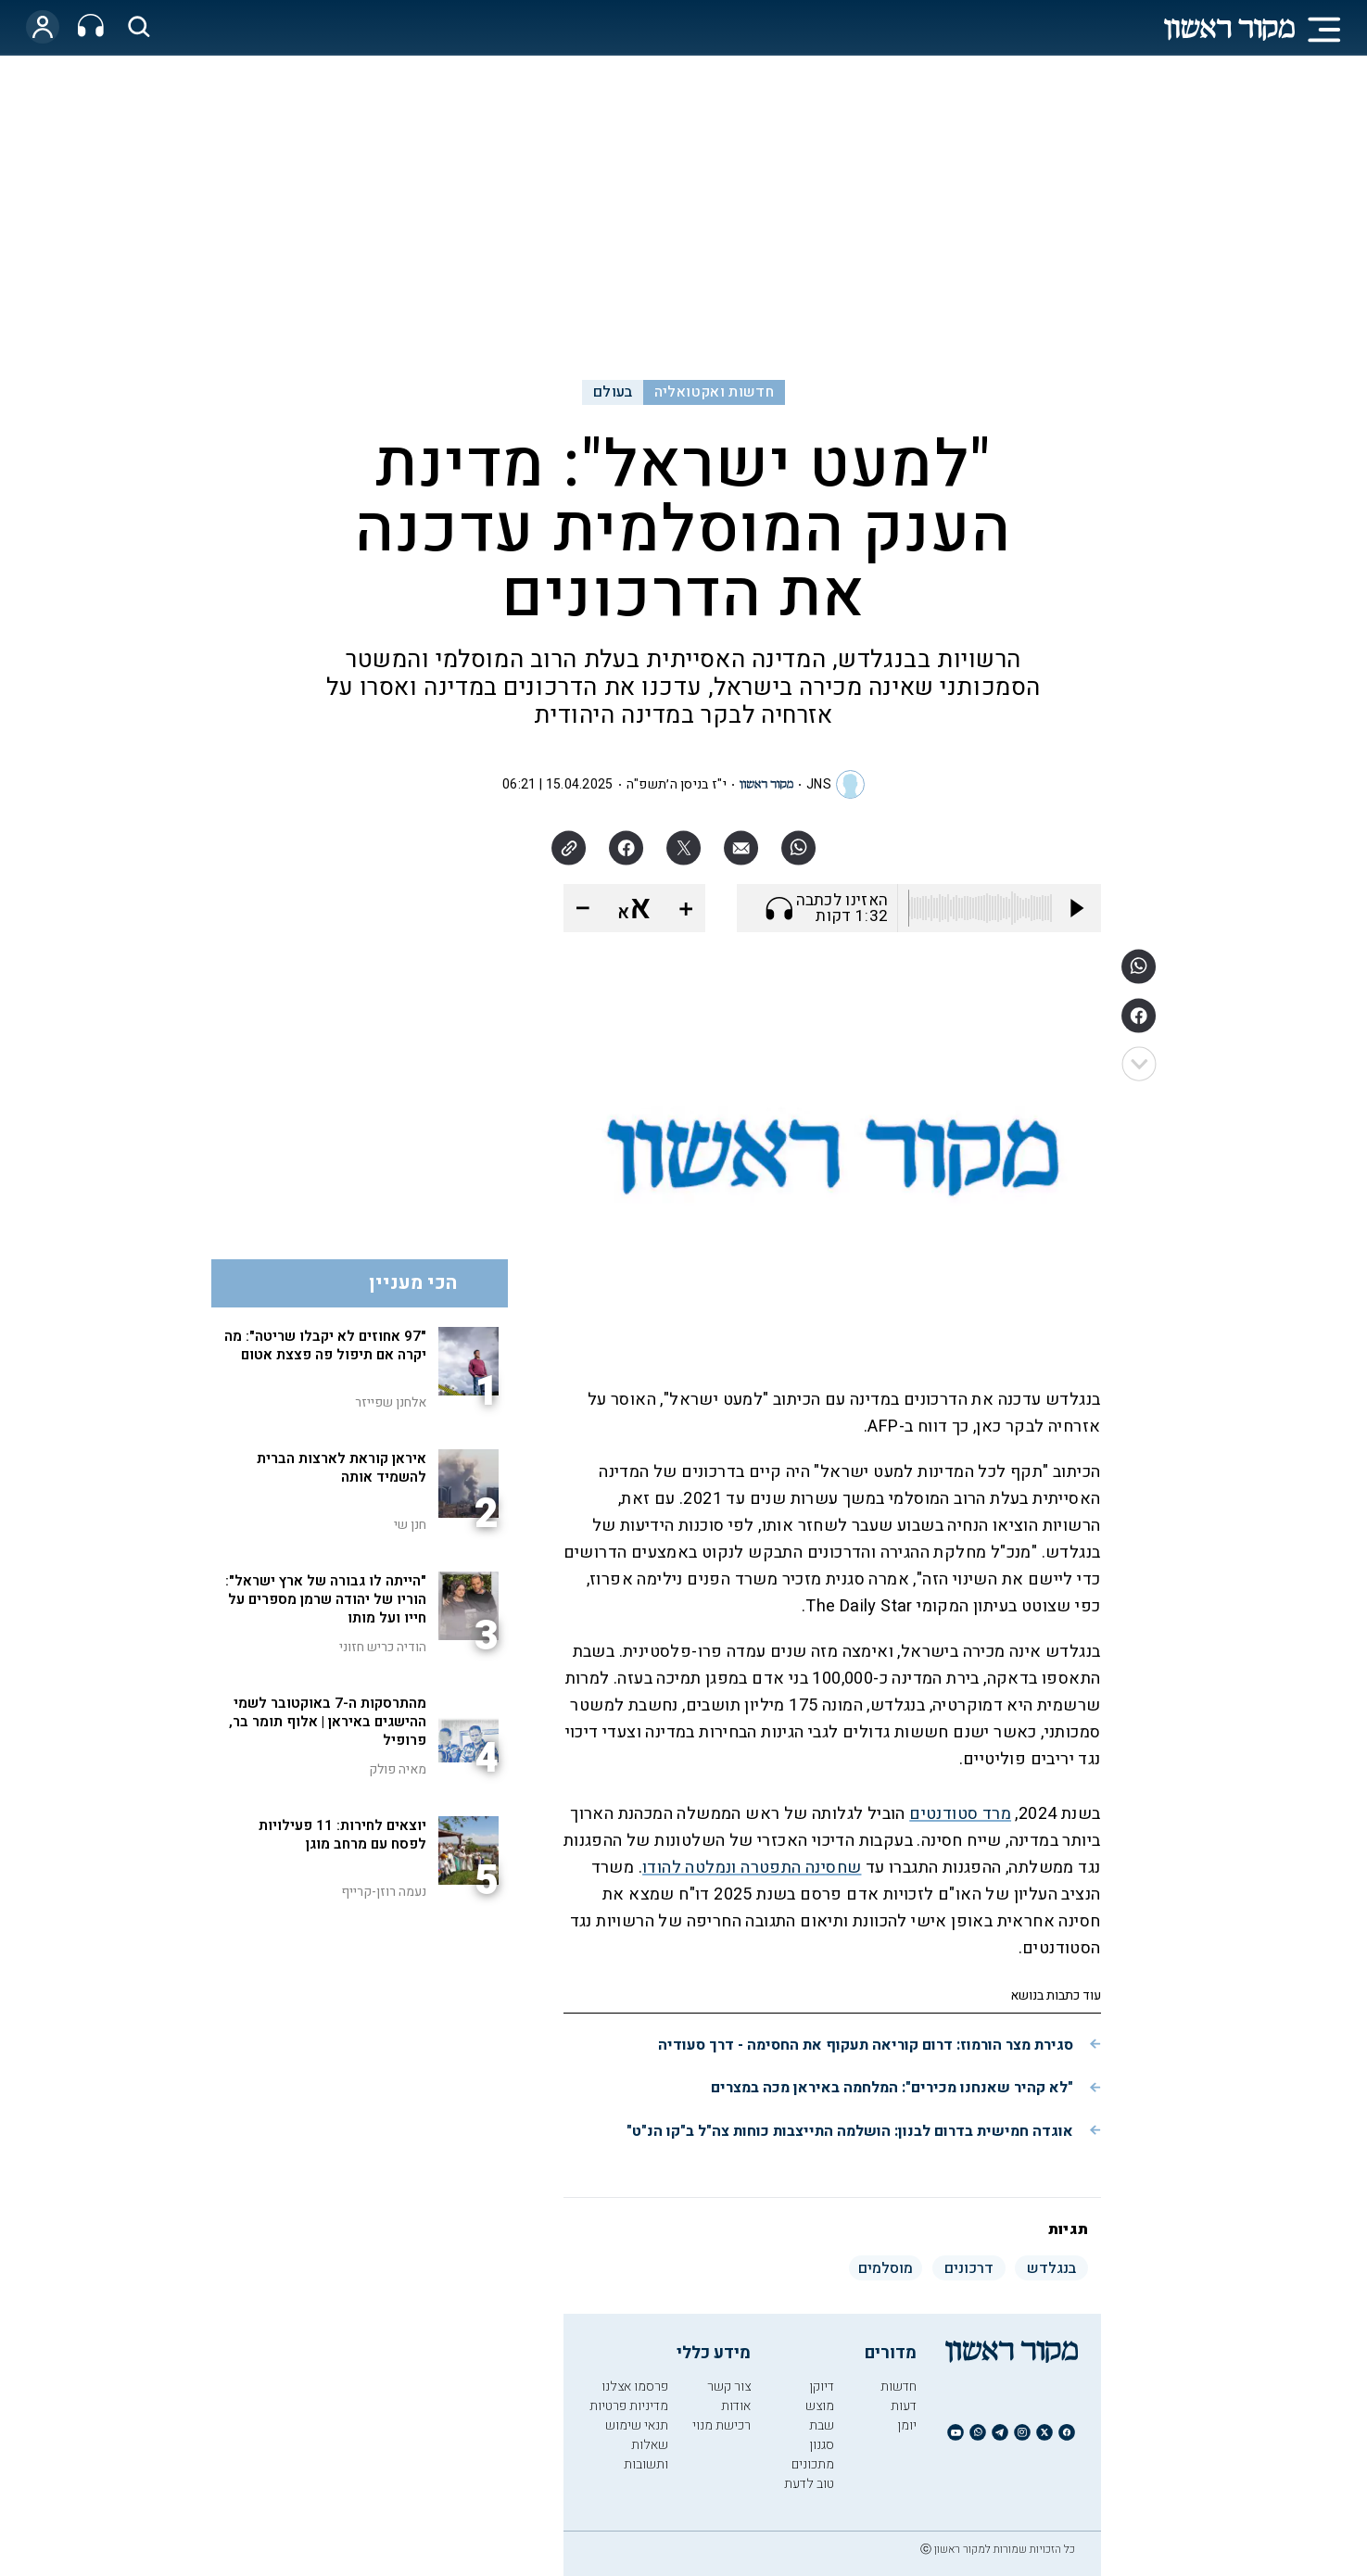 The image size is (1367, 2576). Describe the element at coordinates (721, 2425) in the screenshot. I see `רכישת מנוי` at that location.